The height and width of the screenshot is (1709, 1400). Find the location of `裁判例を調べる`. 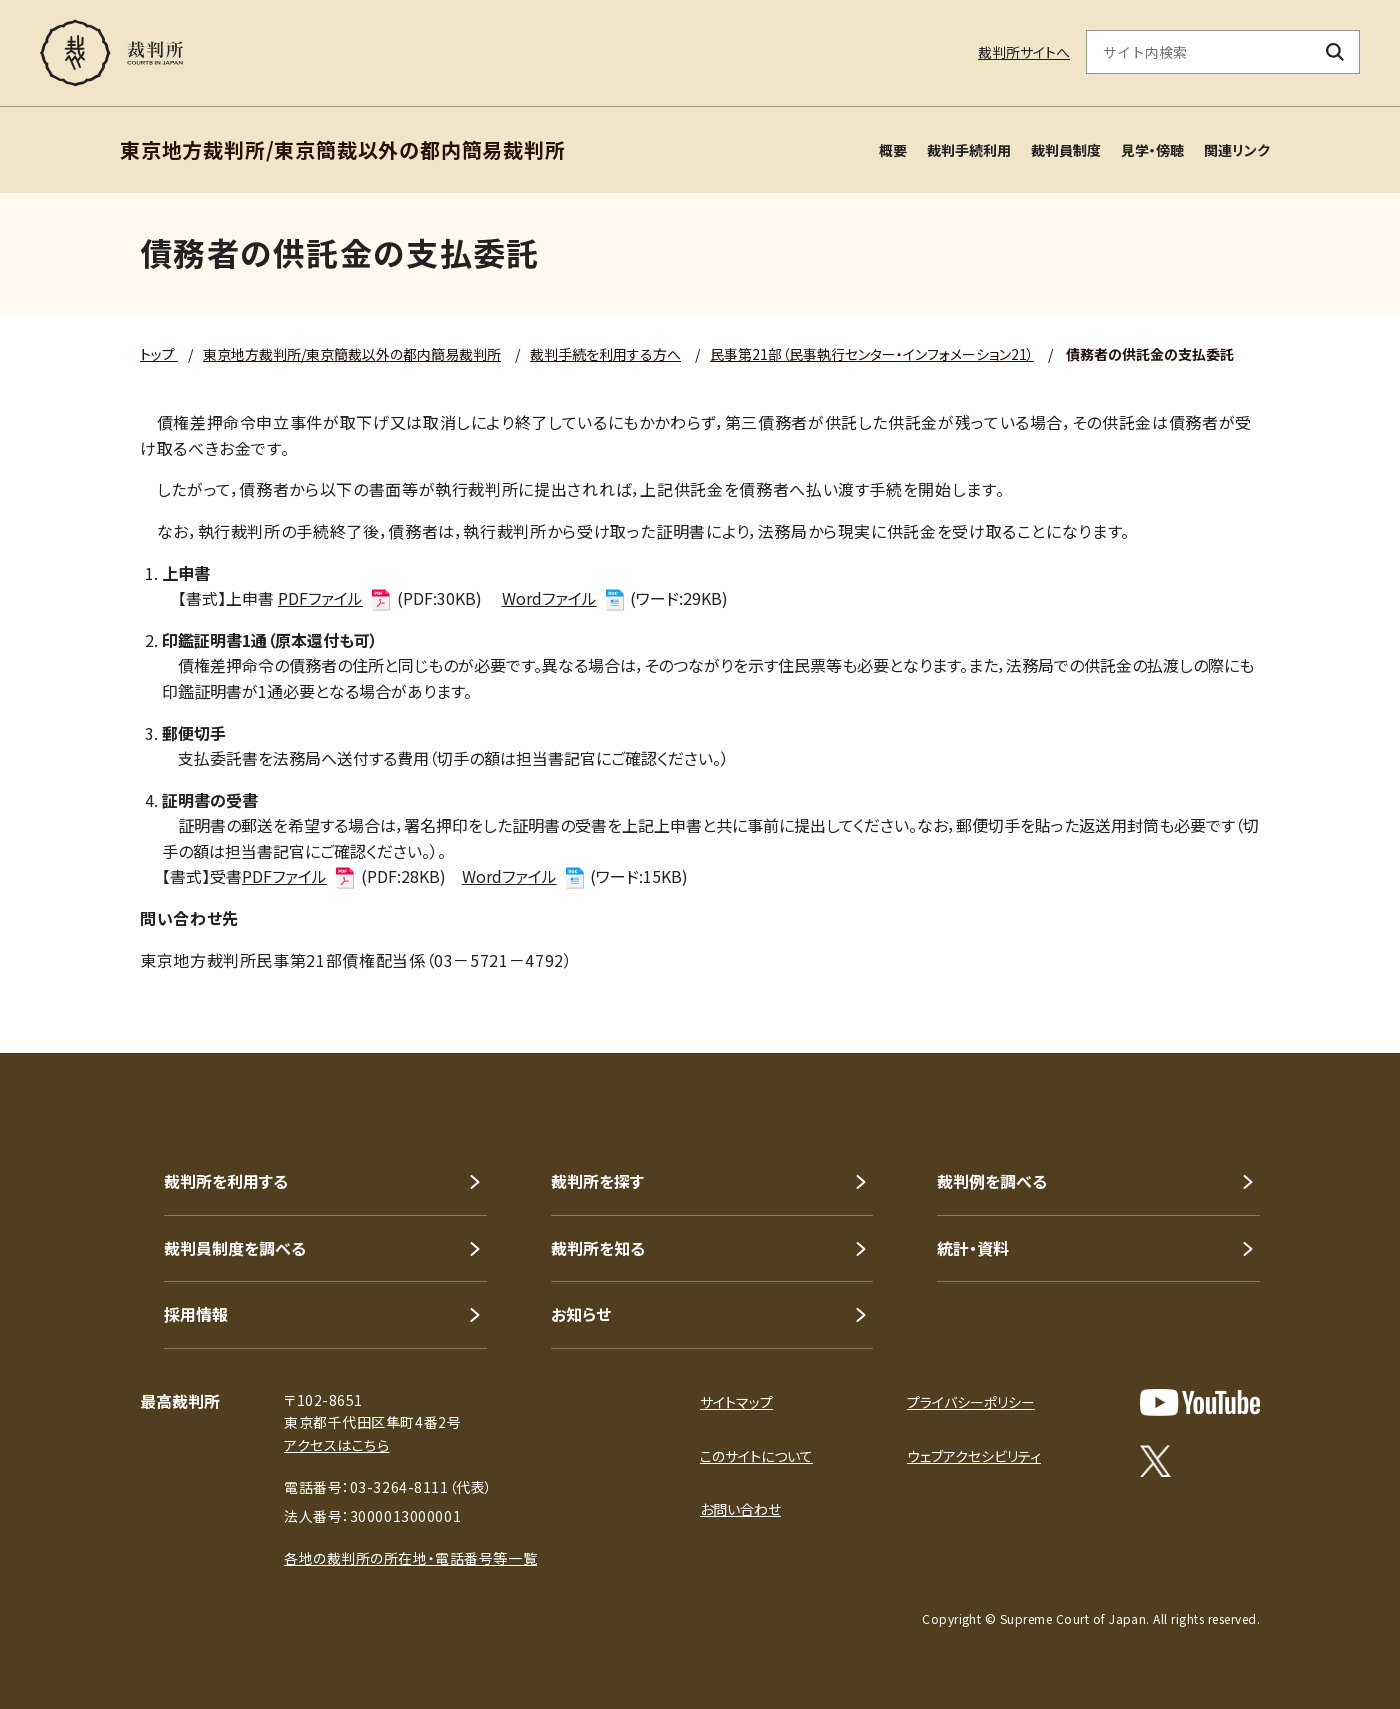

裁判例を調べる is located at coordinates (992, 1181).